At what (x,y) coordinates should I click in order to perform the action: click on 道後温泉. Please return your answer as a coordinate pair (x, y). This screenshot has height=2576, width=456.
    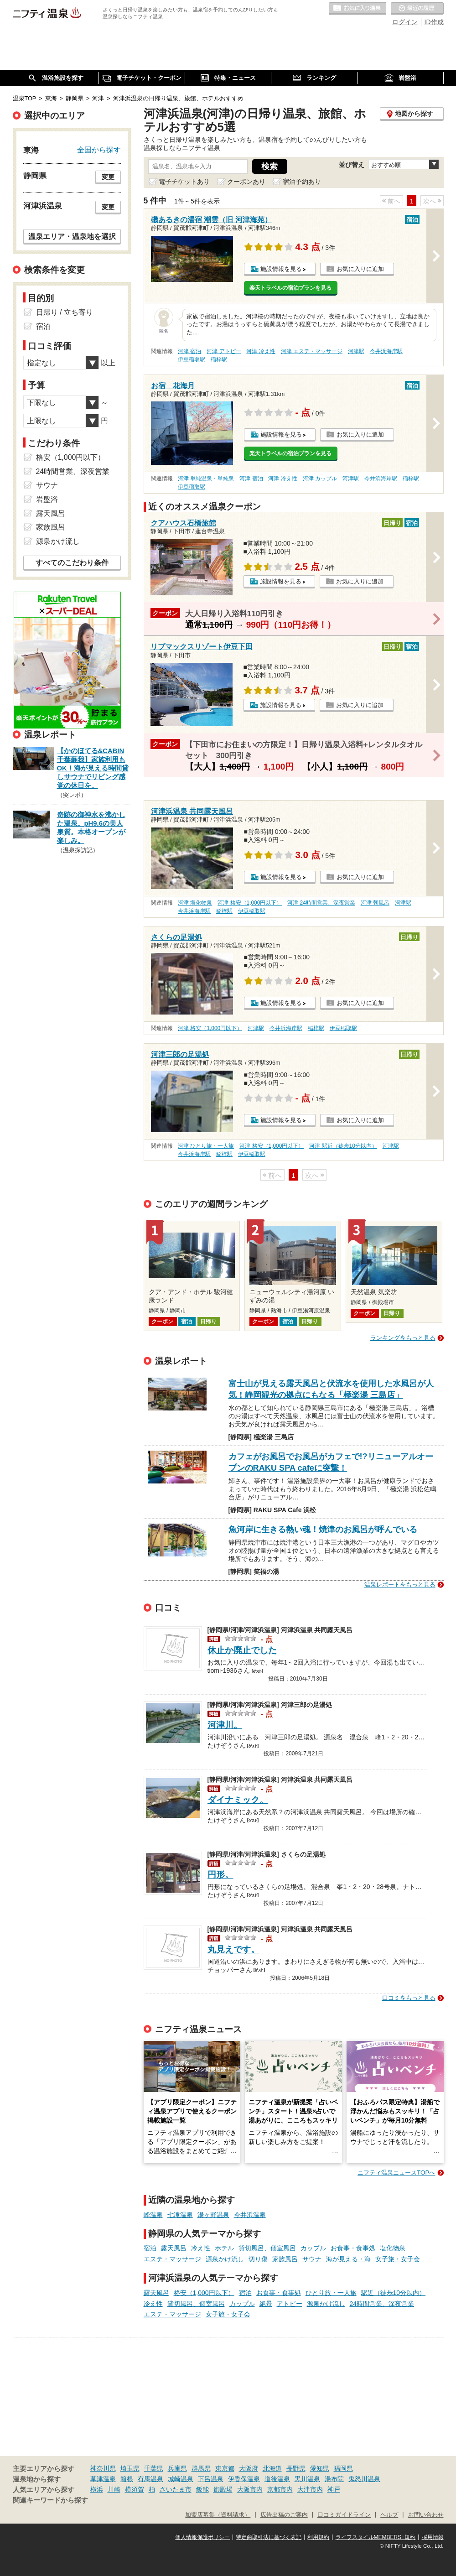
    Looking at the image, I should click on (277, 2478).